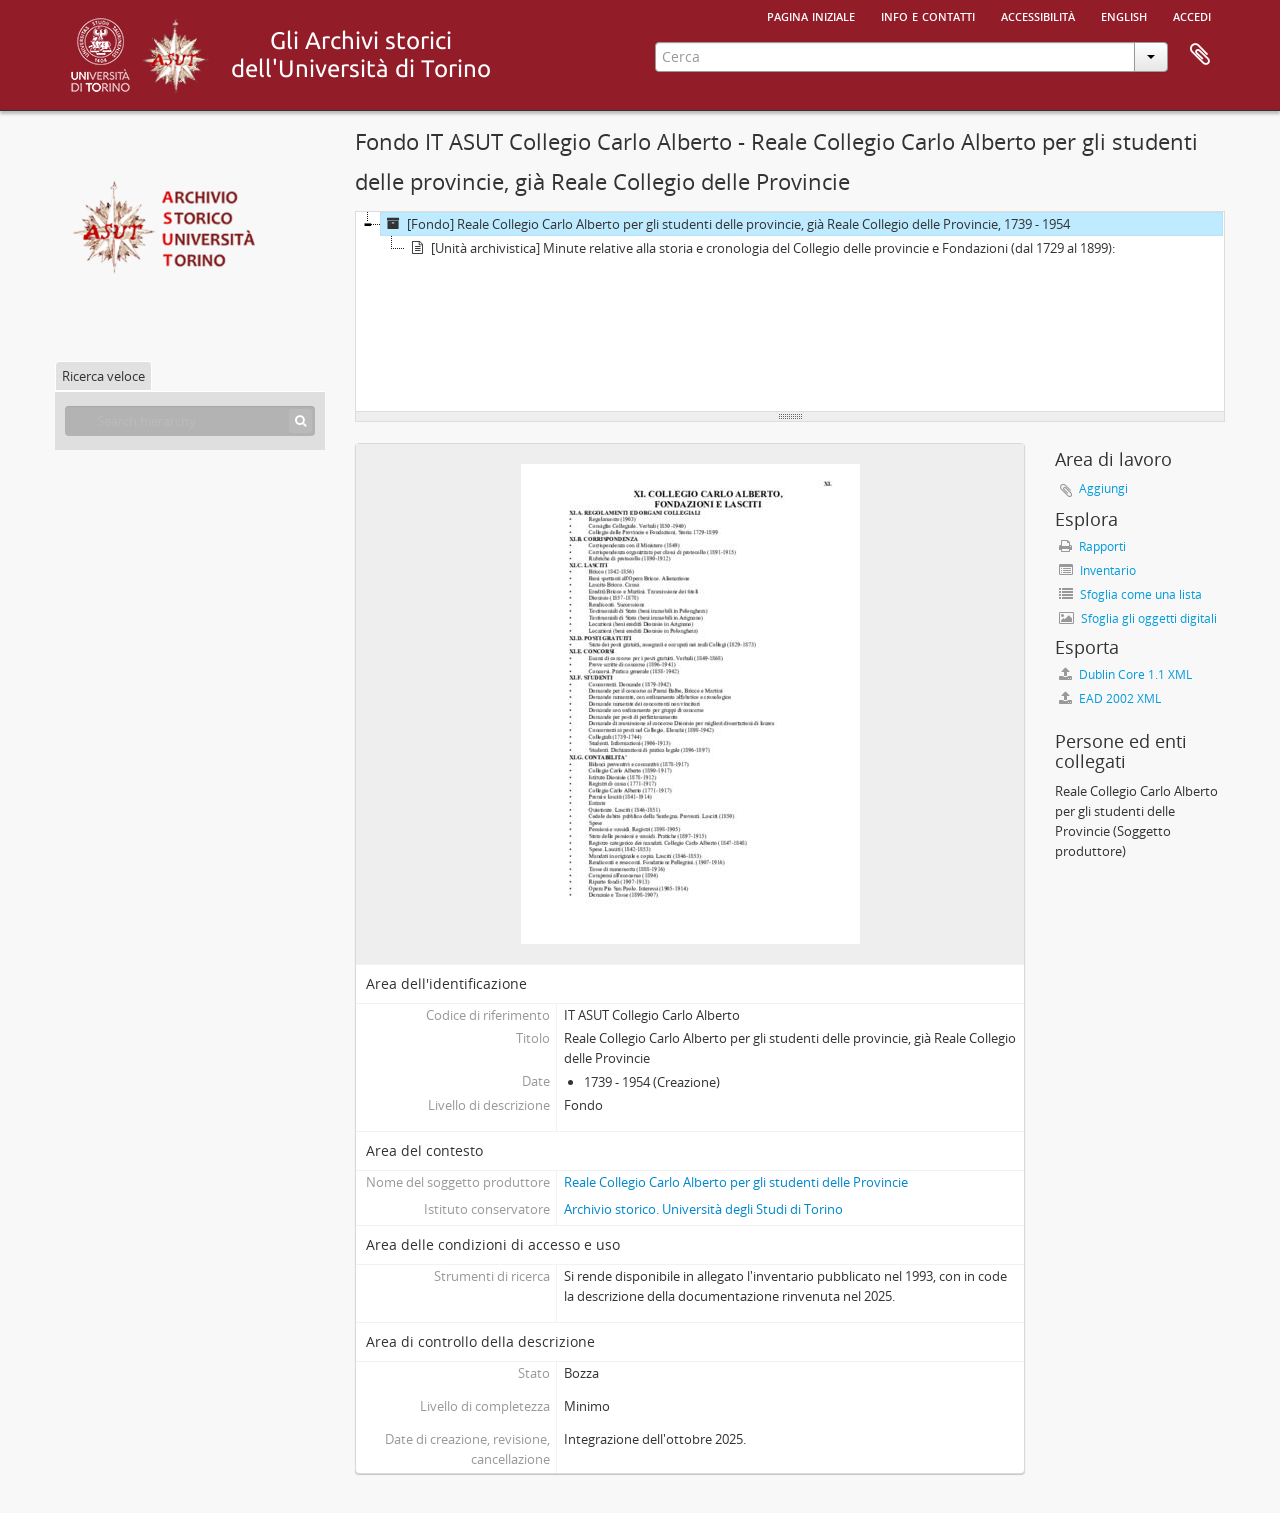 The width and height of the screenshot is (1280, 1513). What do you see at coordinates (1192, 15) in the screenshot?
I see `Accedi` at bounding box center [1192, 15].